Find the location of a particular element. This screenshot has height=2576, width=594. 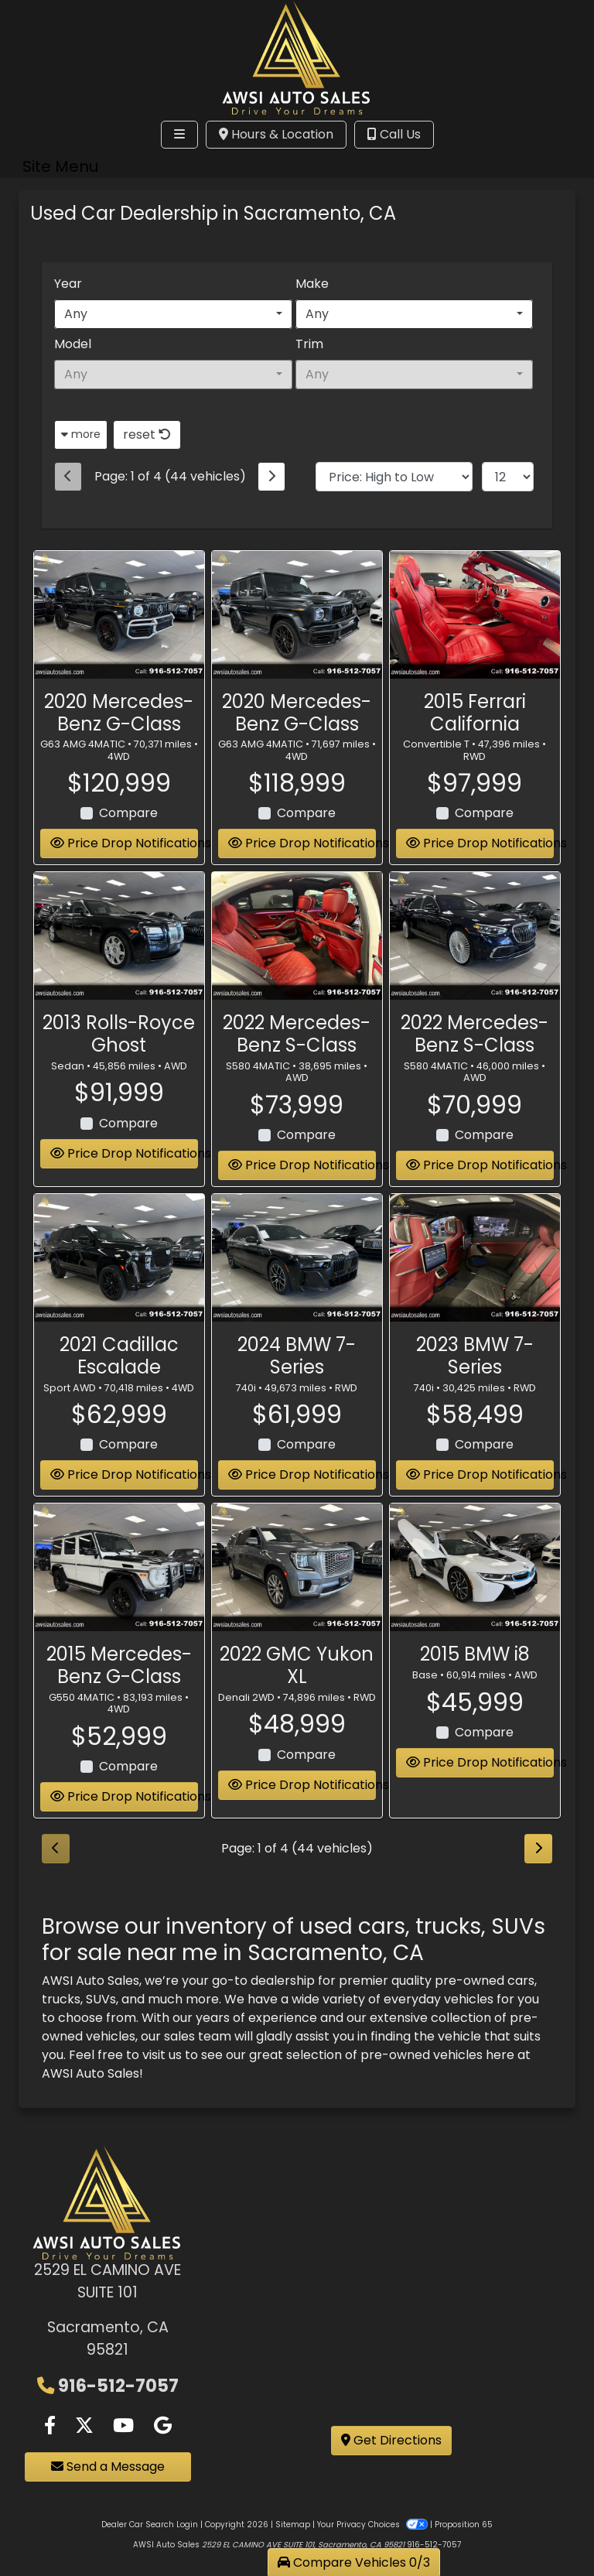

[Previous] is located at coordinates (68, 476).